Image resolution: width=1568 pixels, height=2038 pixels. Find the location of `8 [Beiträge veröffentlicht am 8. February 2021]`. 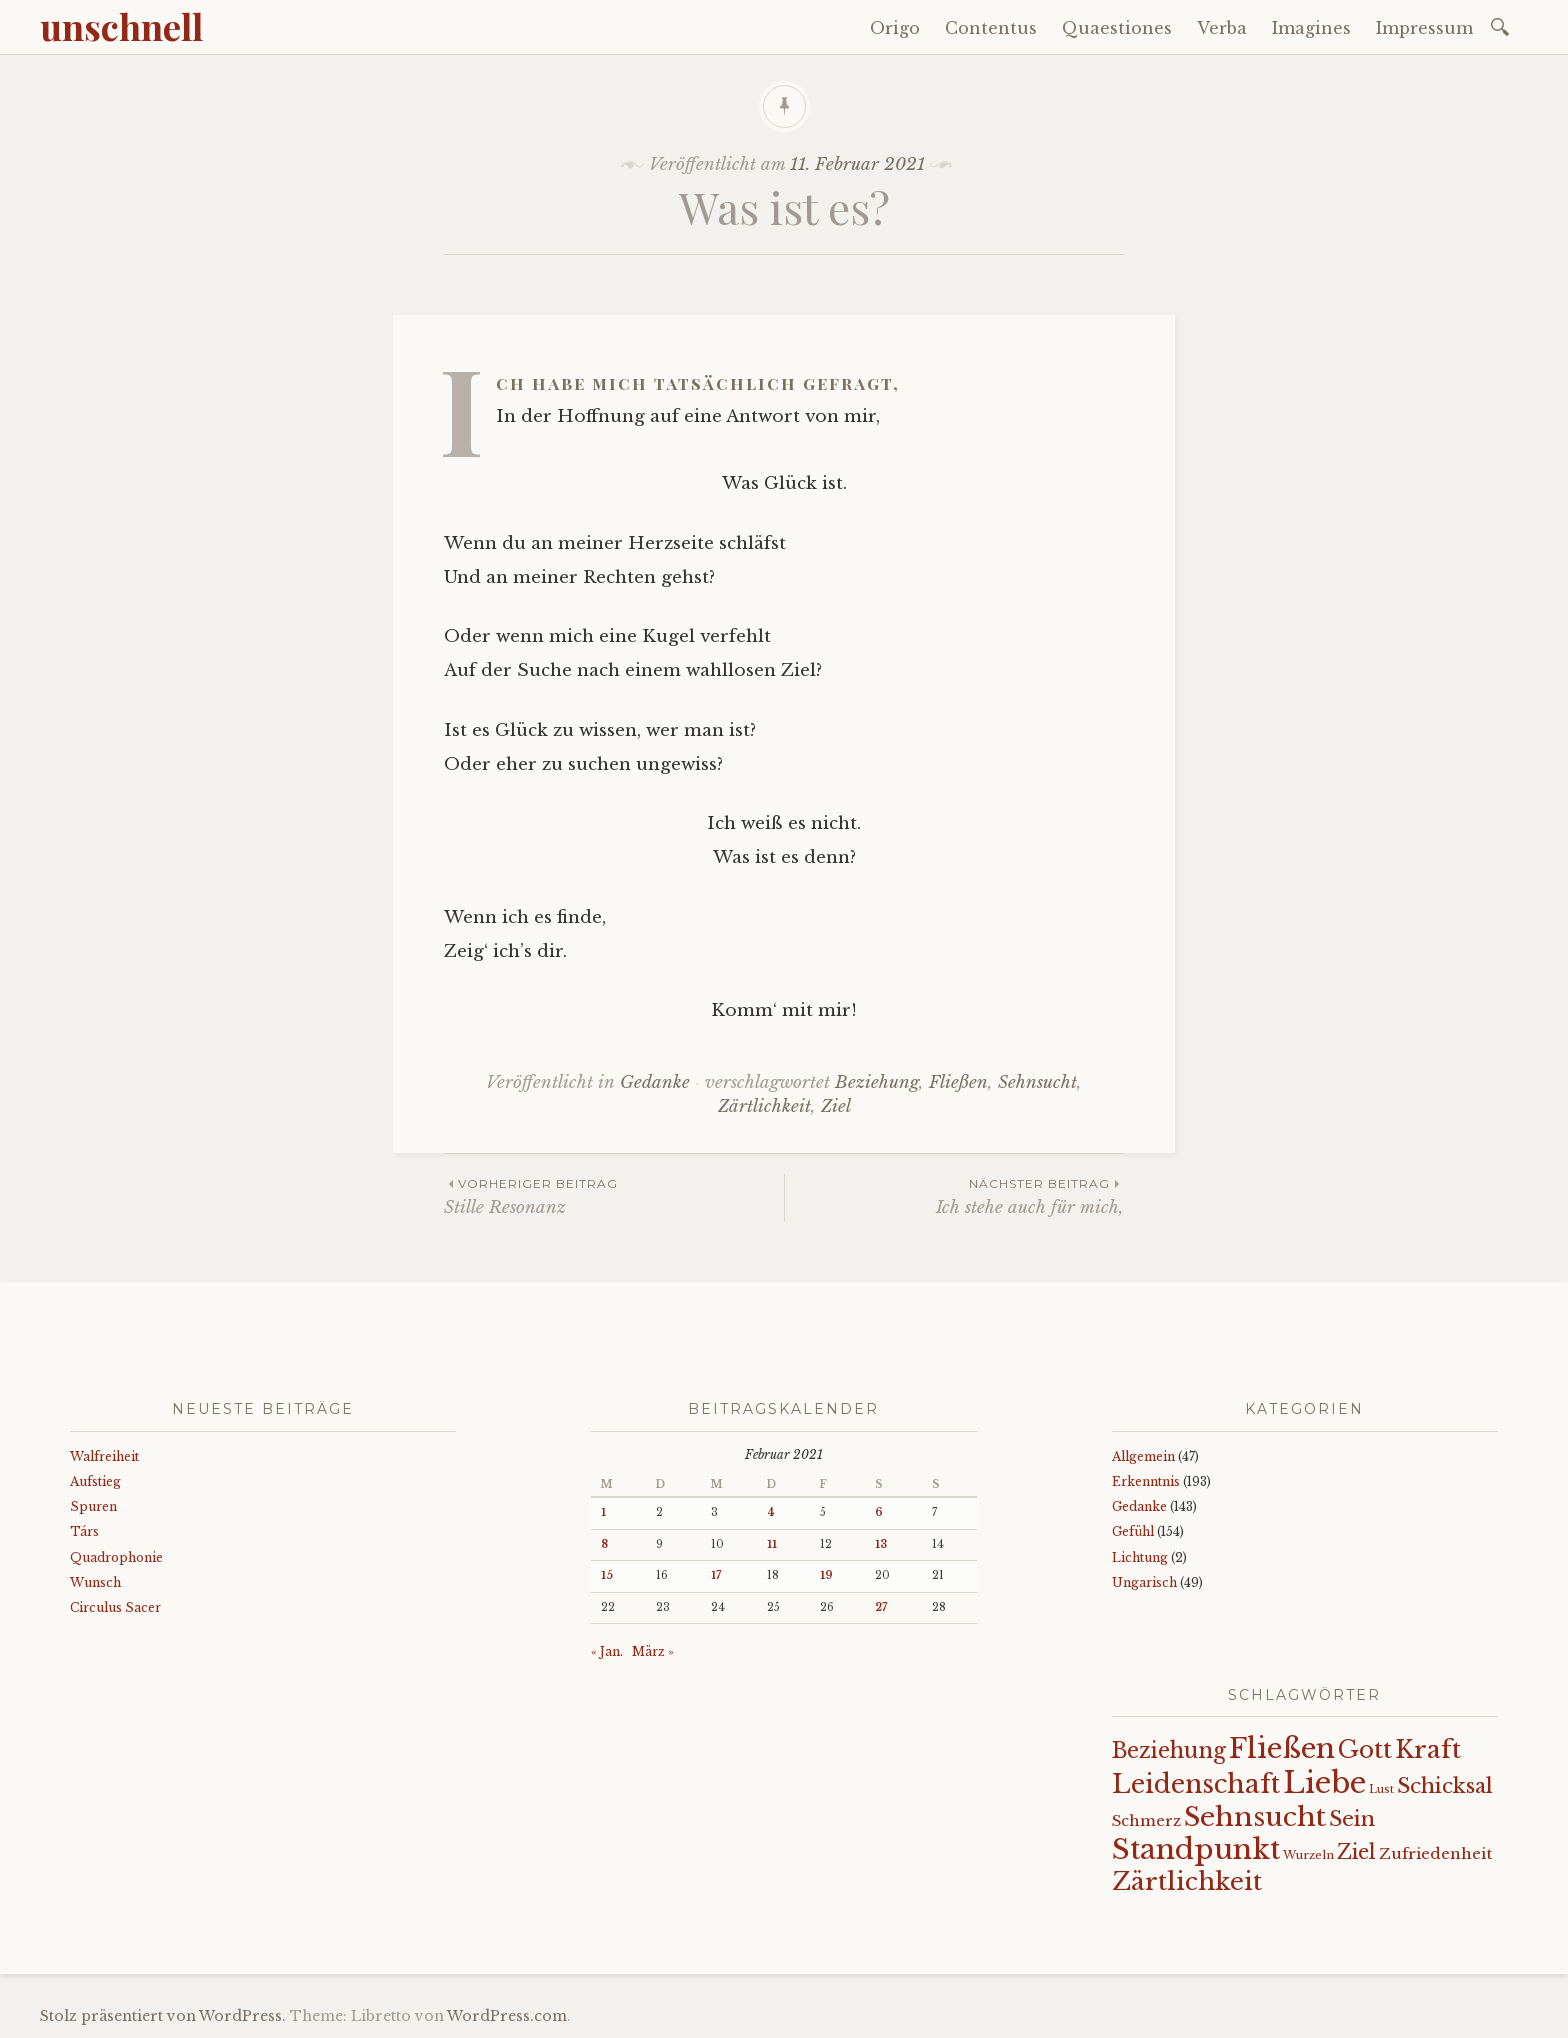

8 [Beiträge veröffentlicht am 8. February 2021] is located at coordinates (604, 1544).